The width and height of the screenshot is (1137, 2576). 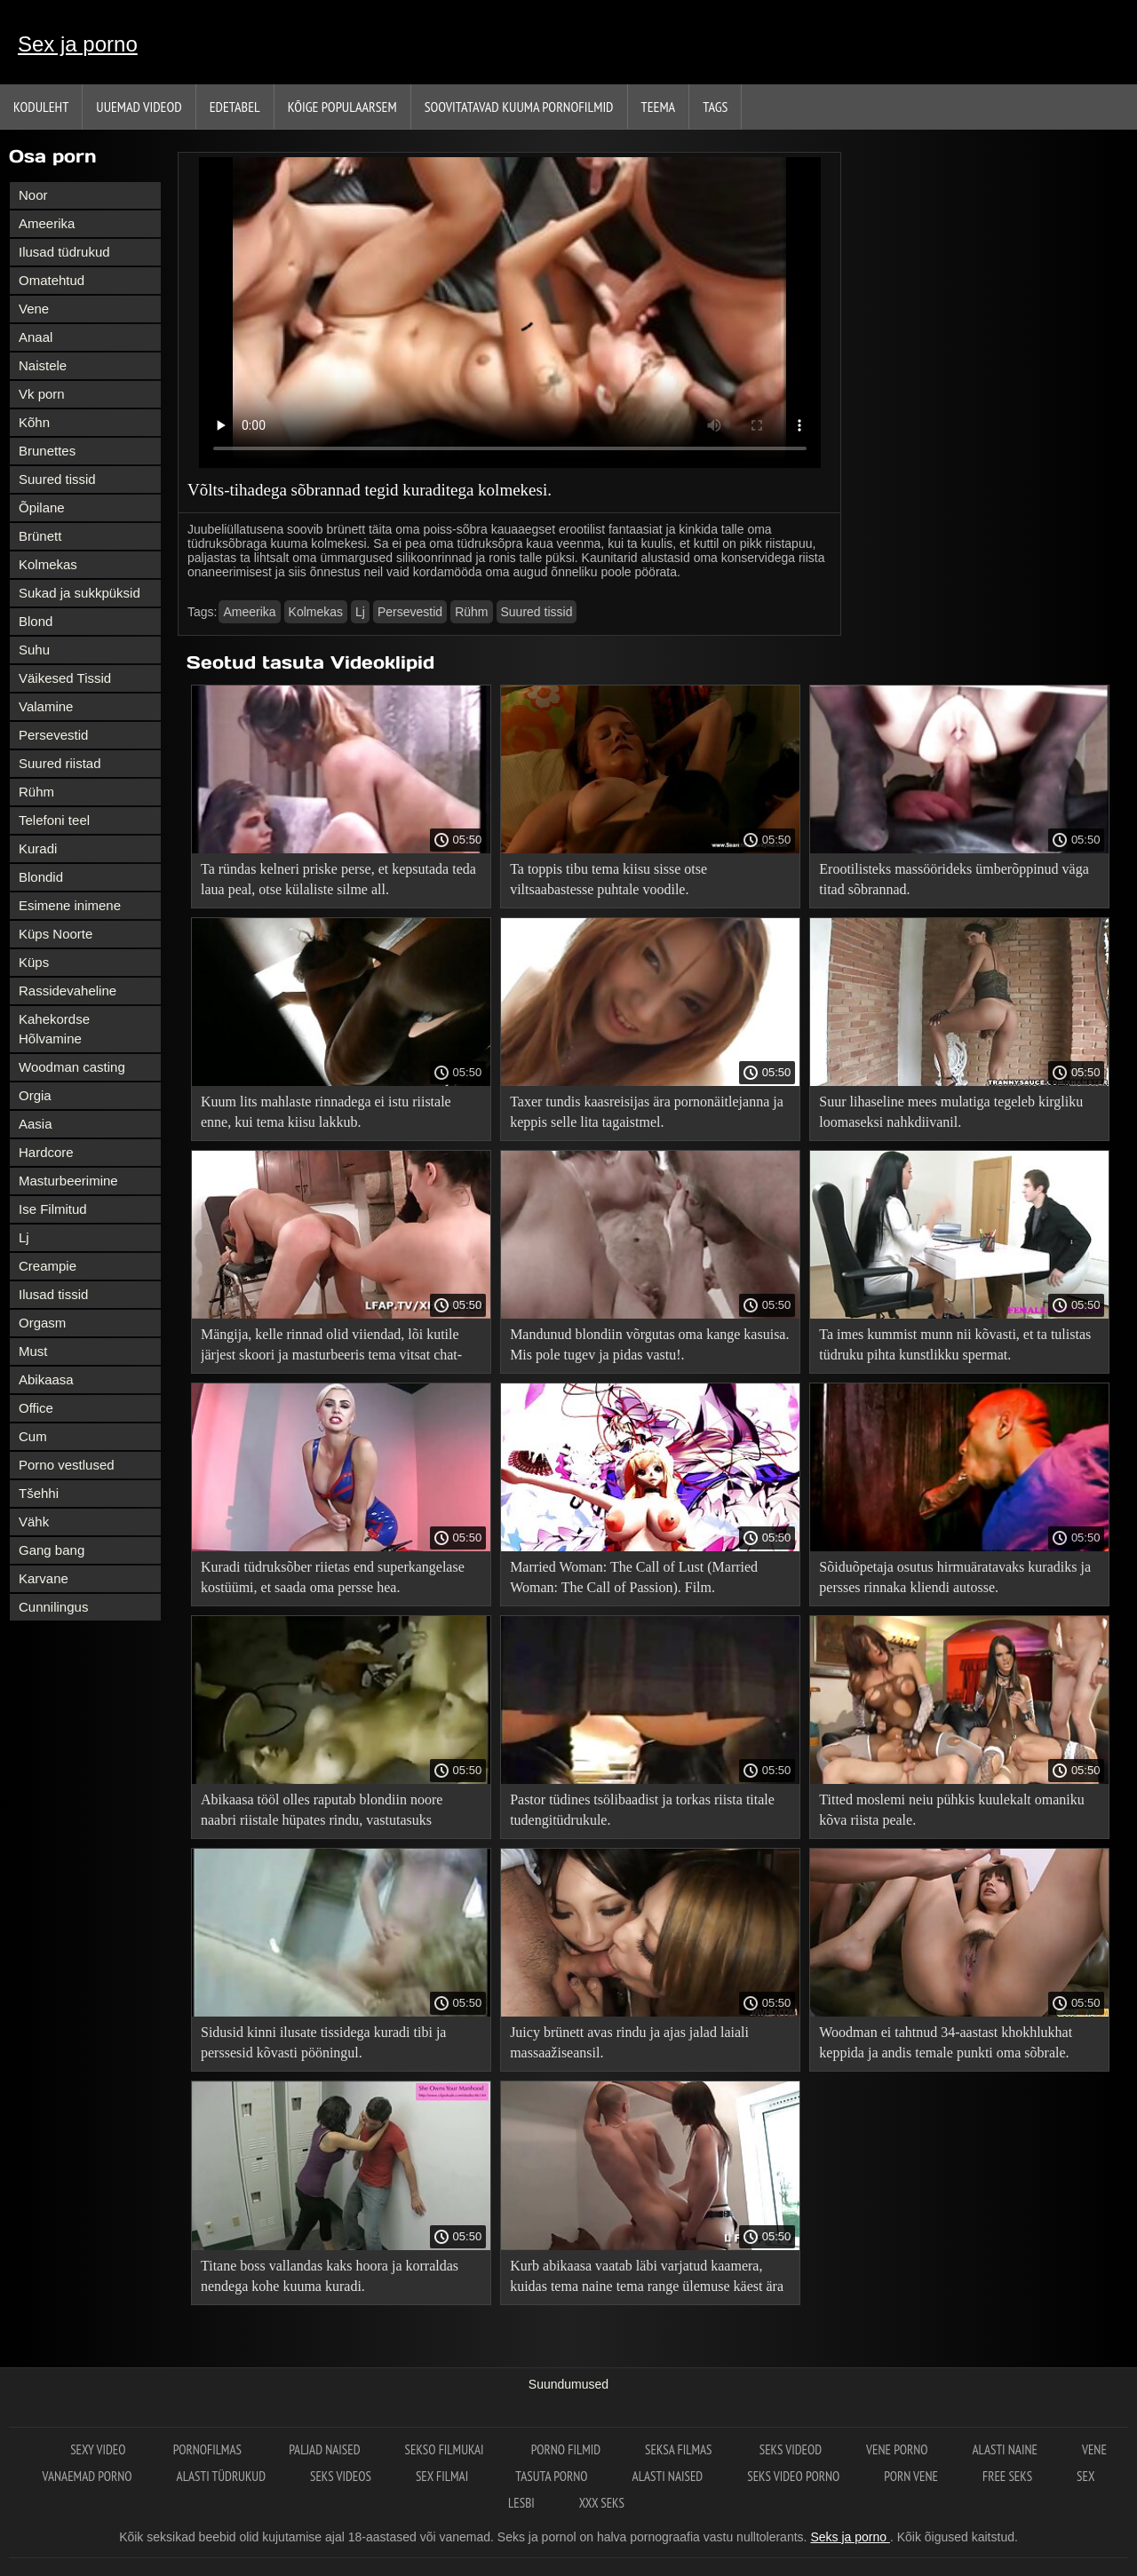 I want to click on Naistele, so click(x=43, y=365).